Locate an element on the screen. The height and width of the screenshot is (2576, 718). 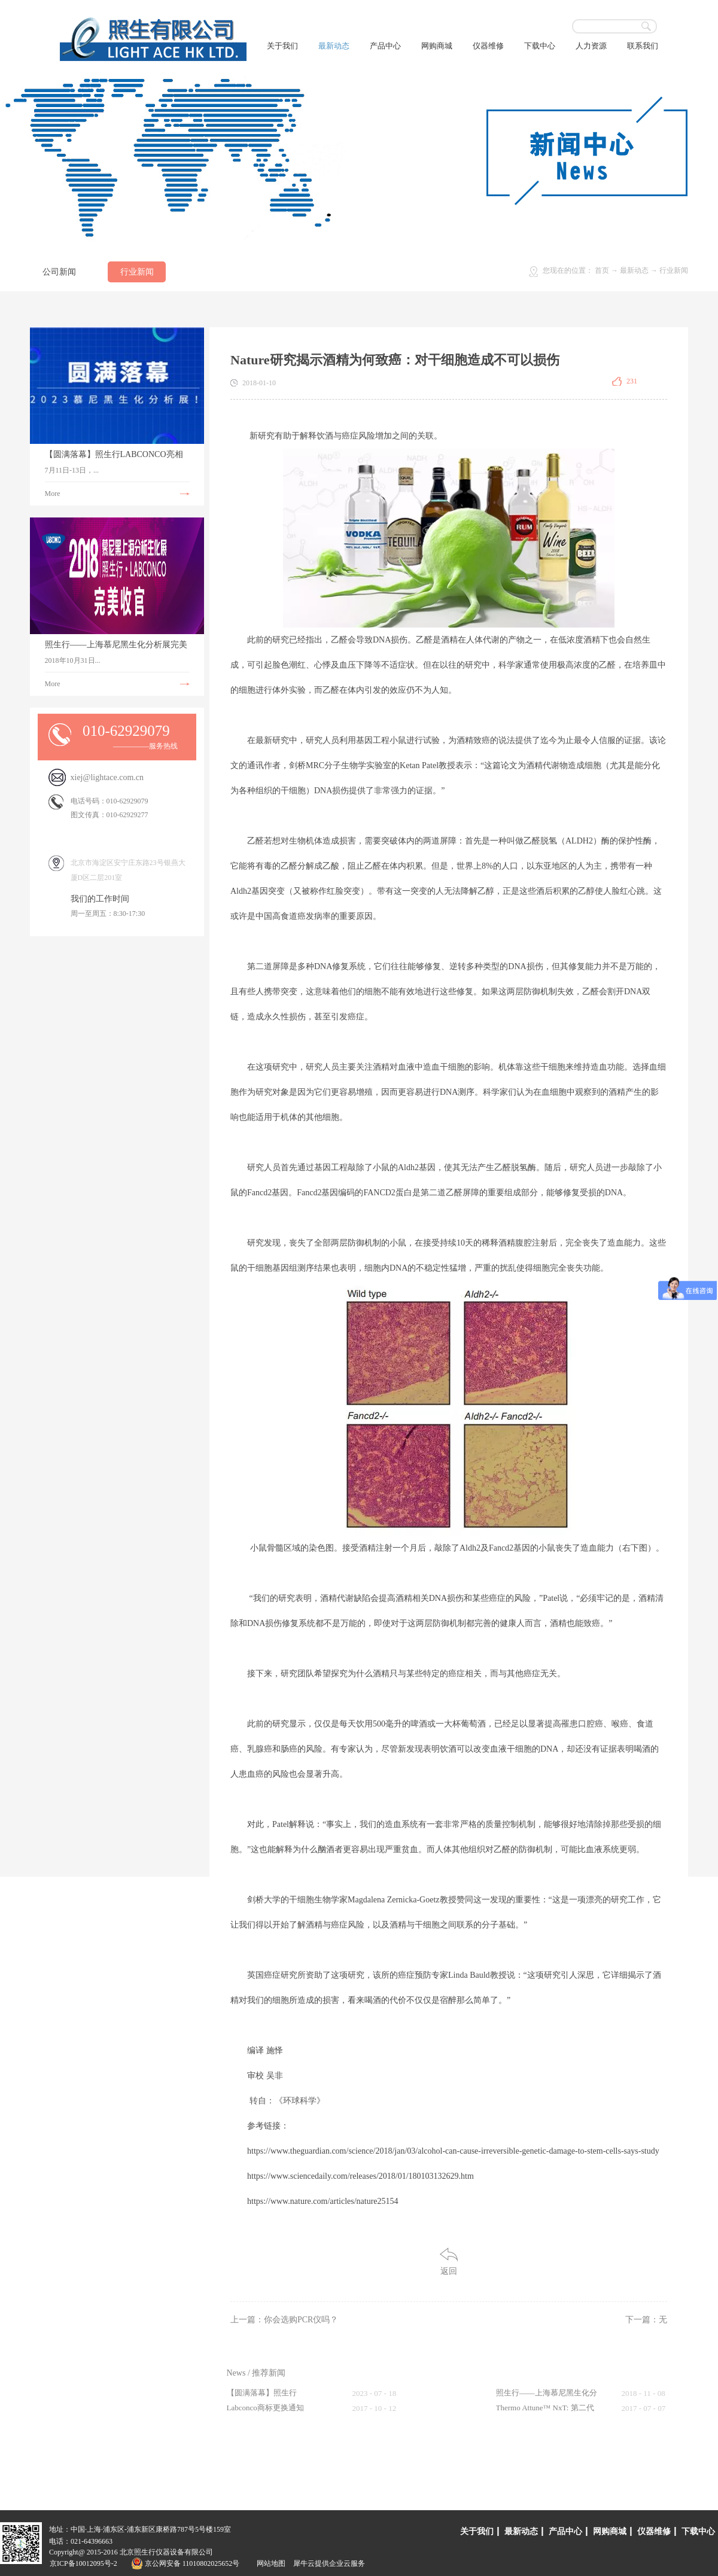
网站地图 is located at coordinates (269, 2563).